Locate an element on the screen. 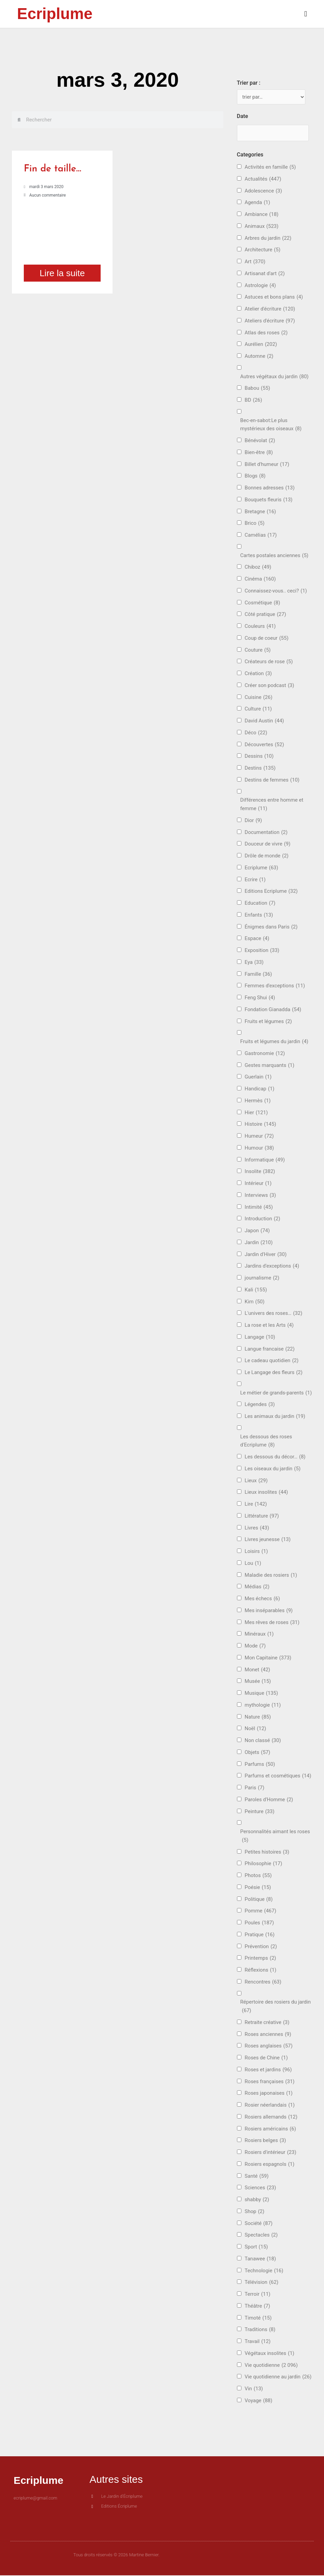 The width and height of the screenshot is (324, 2576). Roses anciennes is located at coordinates (268, 2034).